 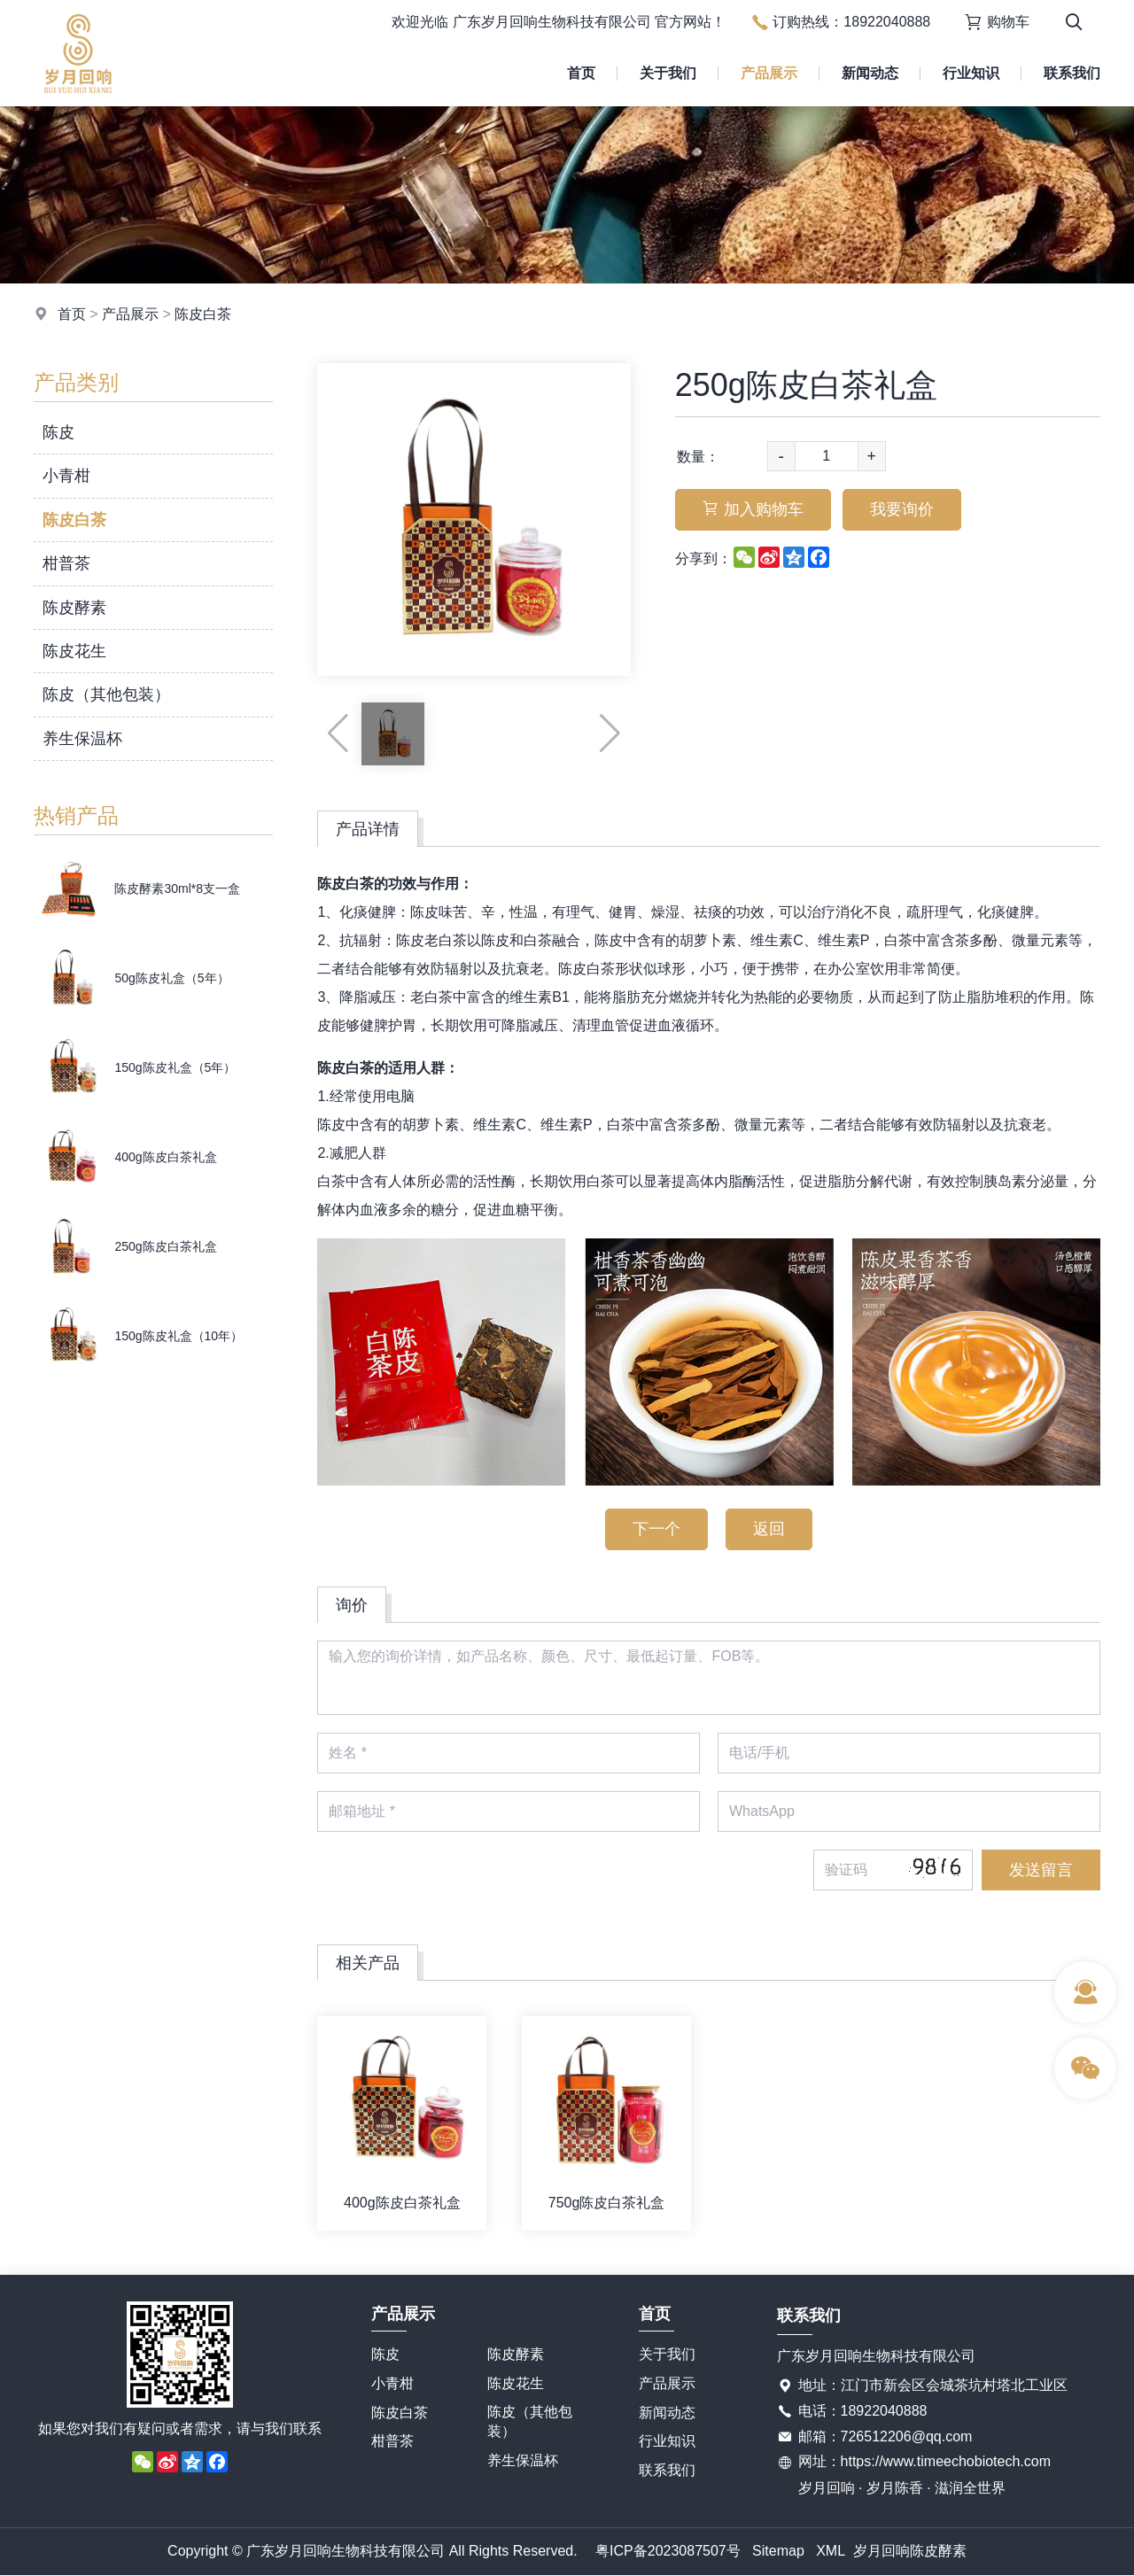 What do you see at coordinates (778, 2550) in the screenshot?
I see `Sitemap` at bounding box center [778, 2550].